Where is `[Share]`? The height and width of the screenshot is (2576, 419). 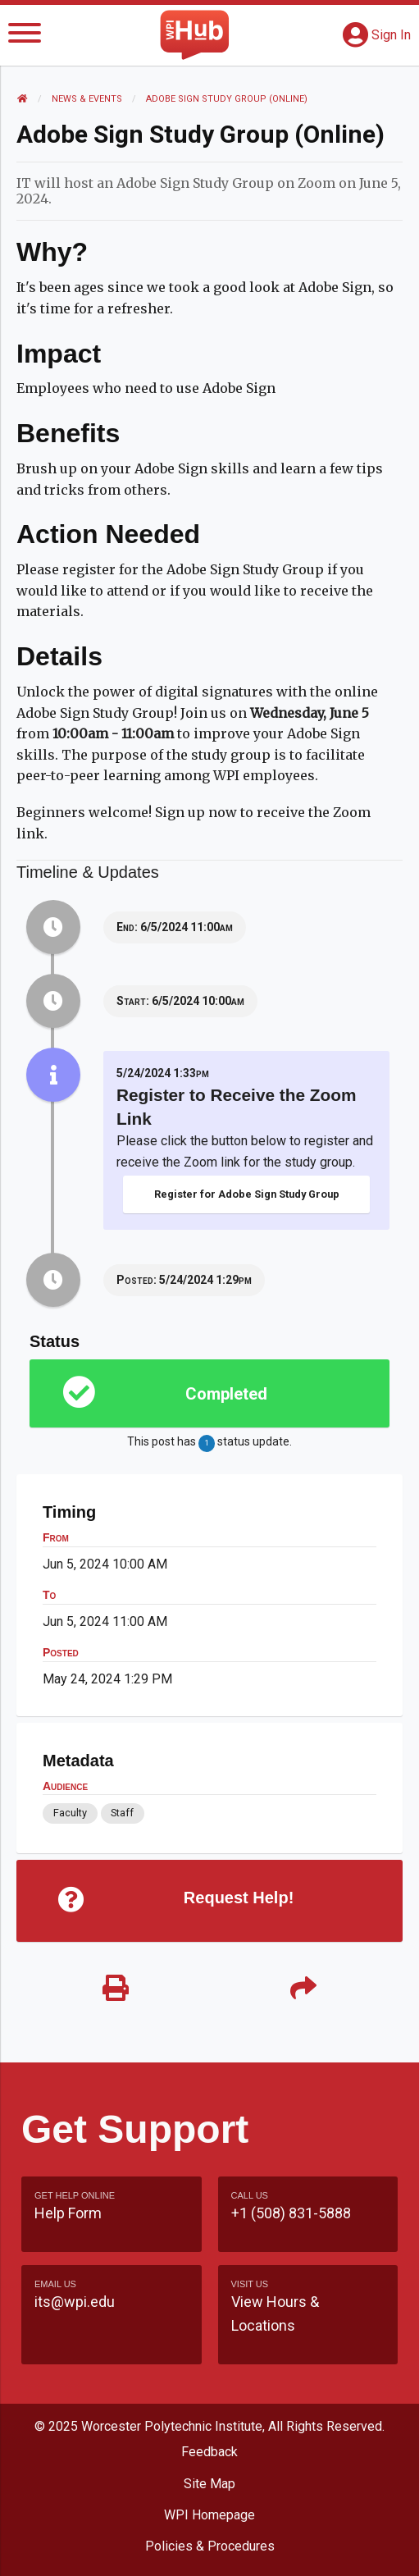
[Share] is located at coordinates (304, 1989).